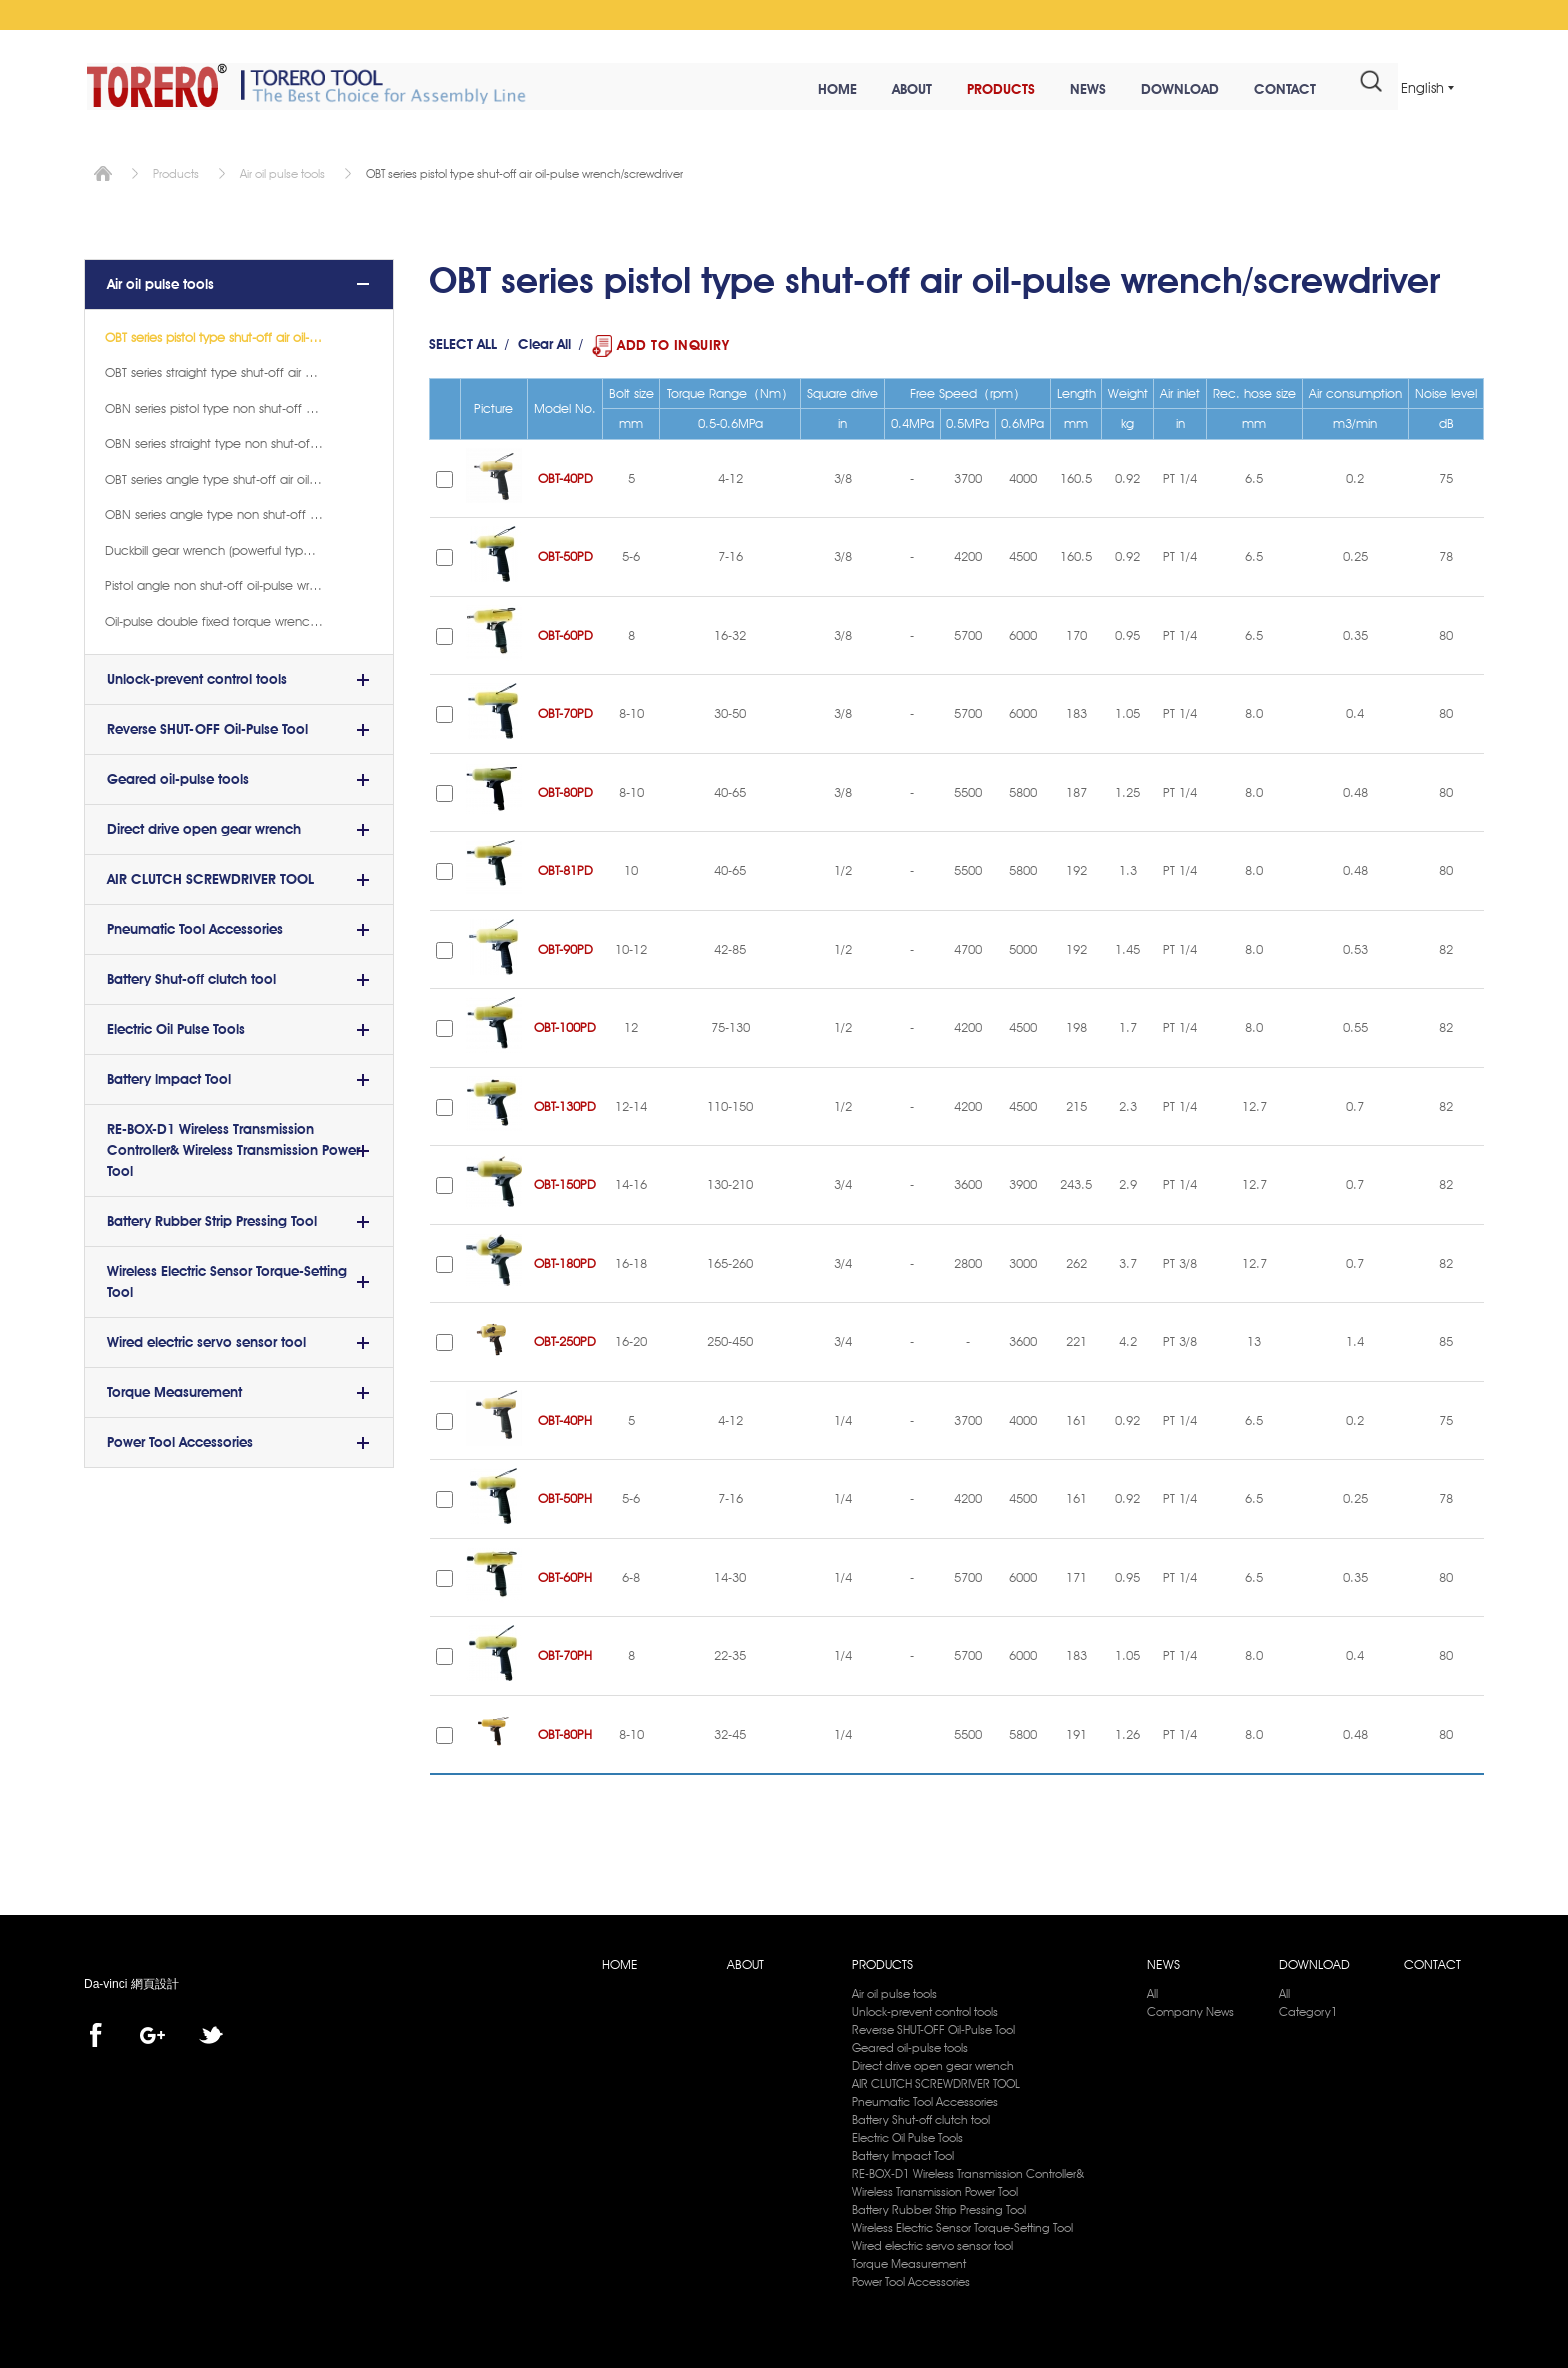  Describe the element at coordinates (890, 90) in the screenshot. I see `ABOUT` at that location.